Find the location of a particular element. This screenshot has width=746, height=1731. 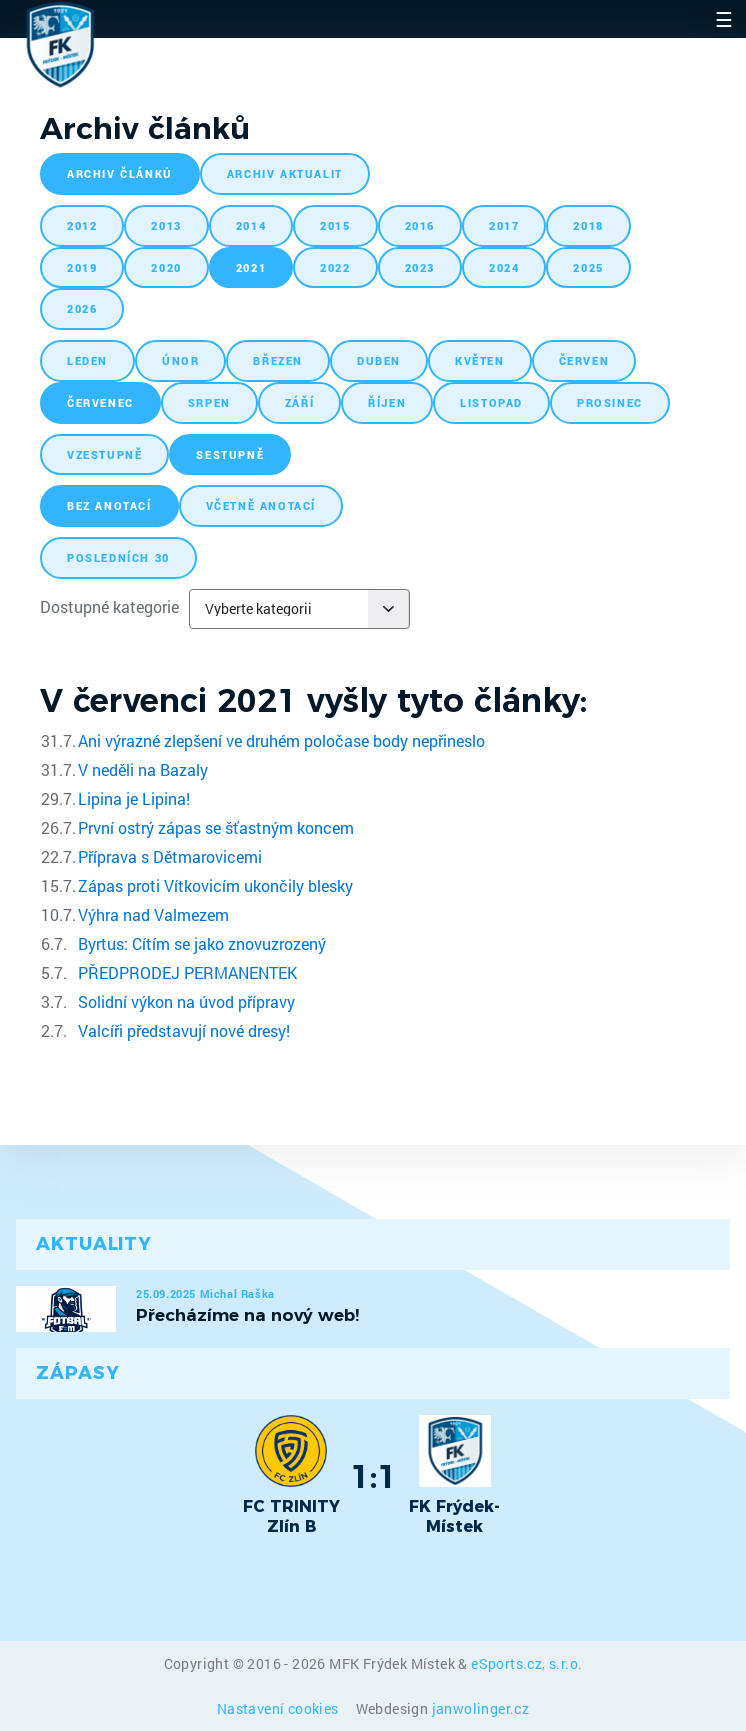

bez anotací is located at coordinates (109, 505).